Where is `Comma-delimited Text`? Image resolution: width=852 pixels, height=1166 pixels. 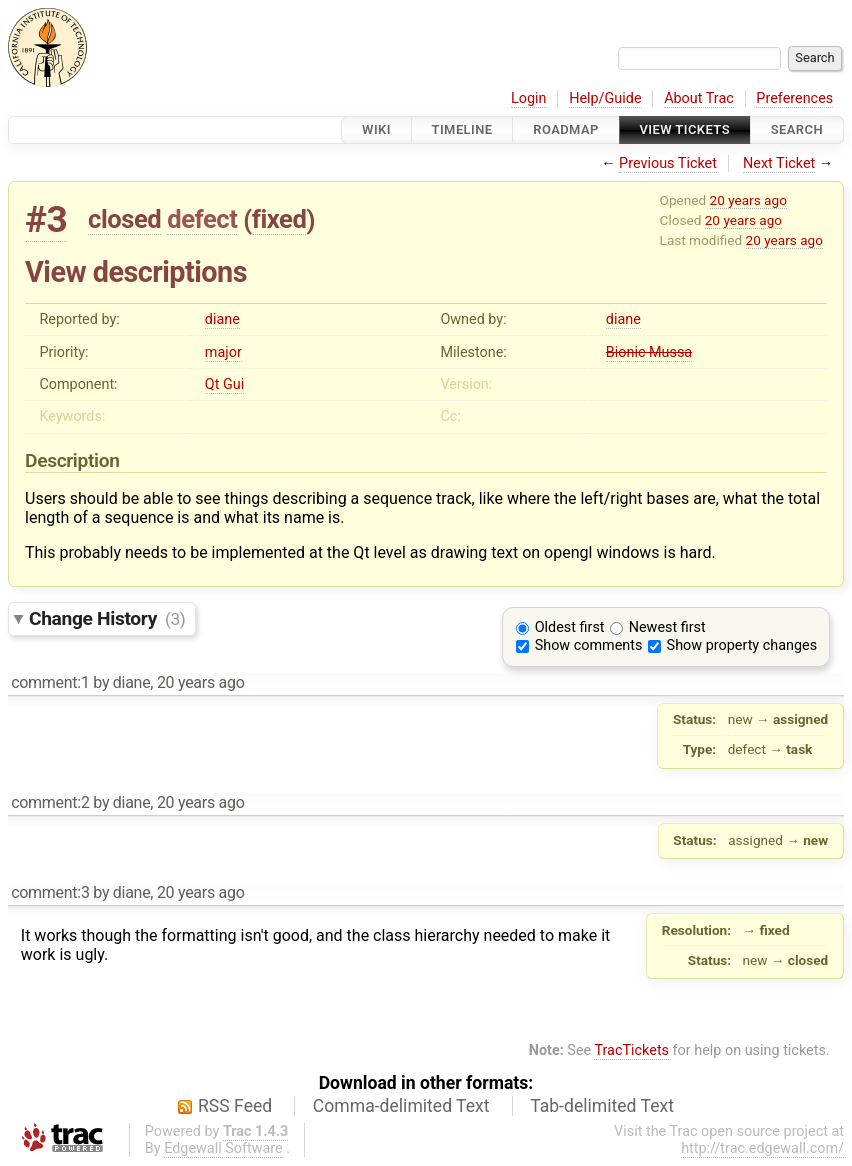 Comma-delimited Text is located at coordinates (401, 1106).